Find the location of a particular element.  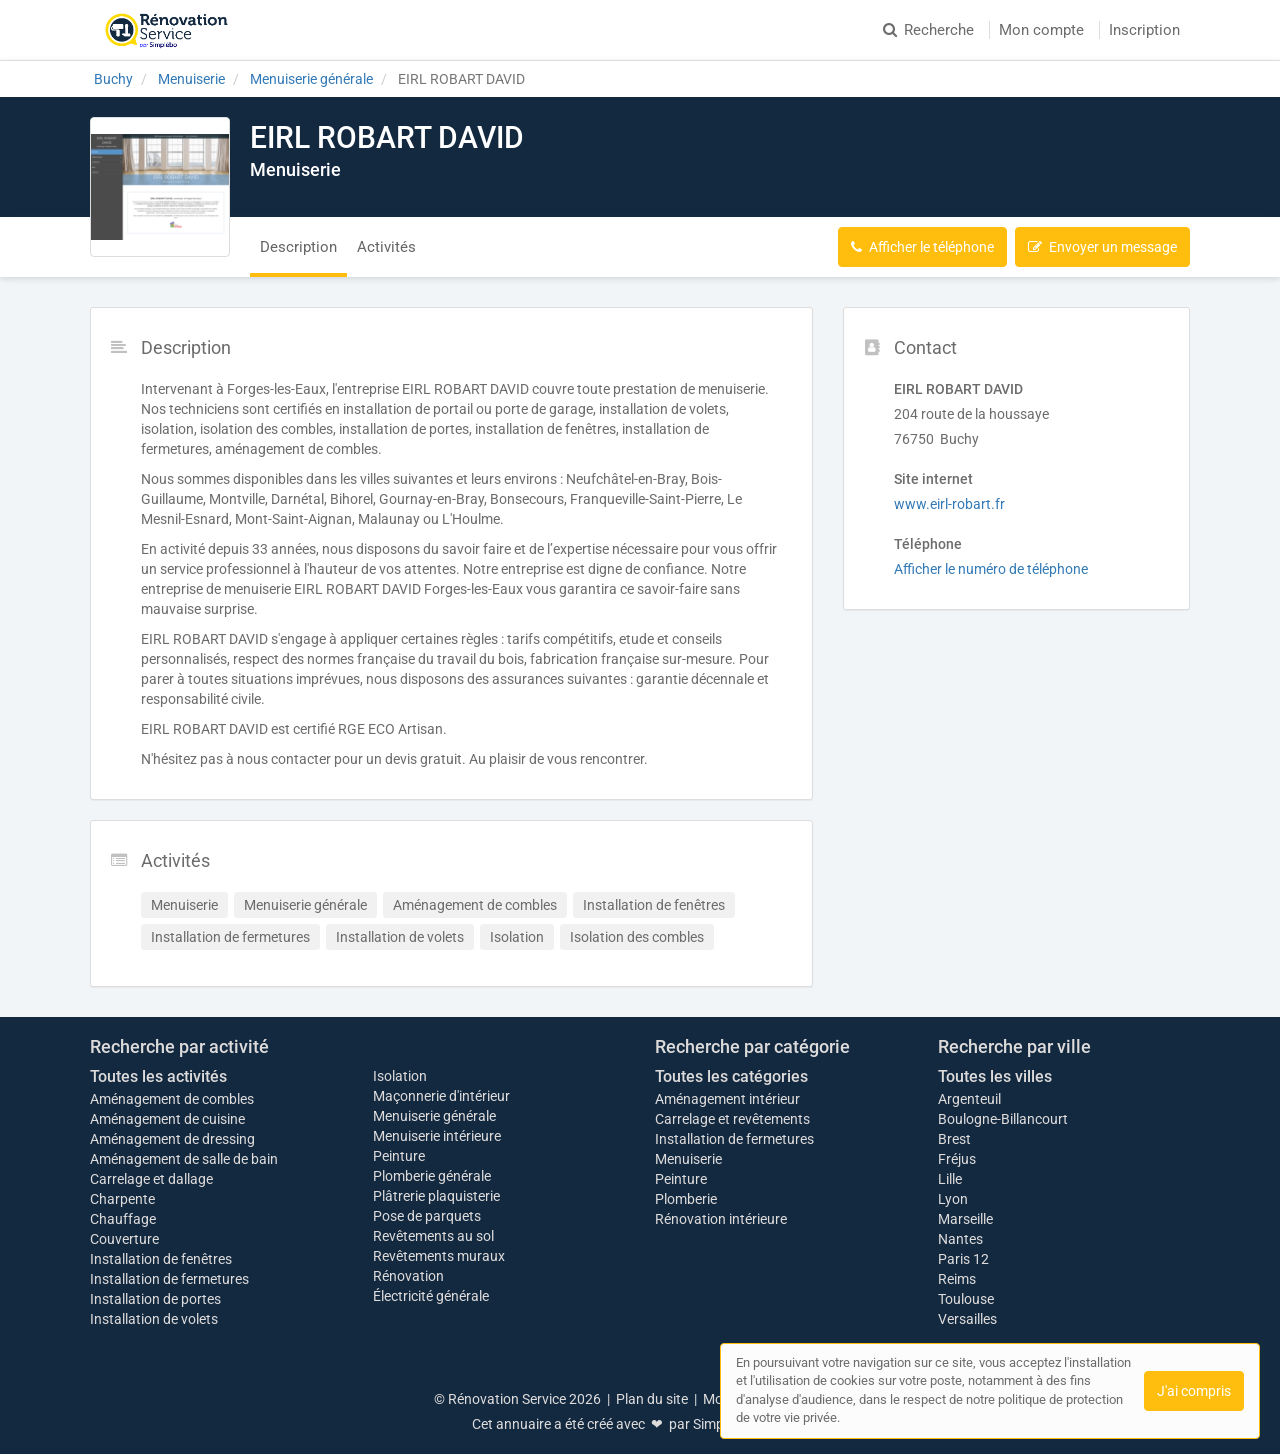

Menuiserie intérieure is located at coordinates (437, 1136).